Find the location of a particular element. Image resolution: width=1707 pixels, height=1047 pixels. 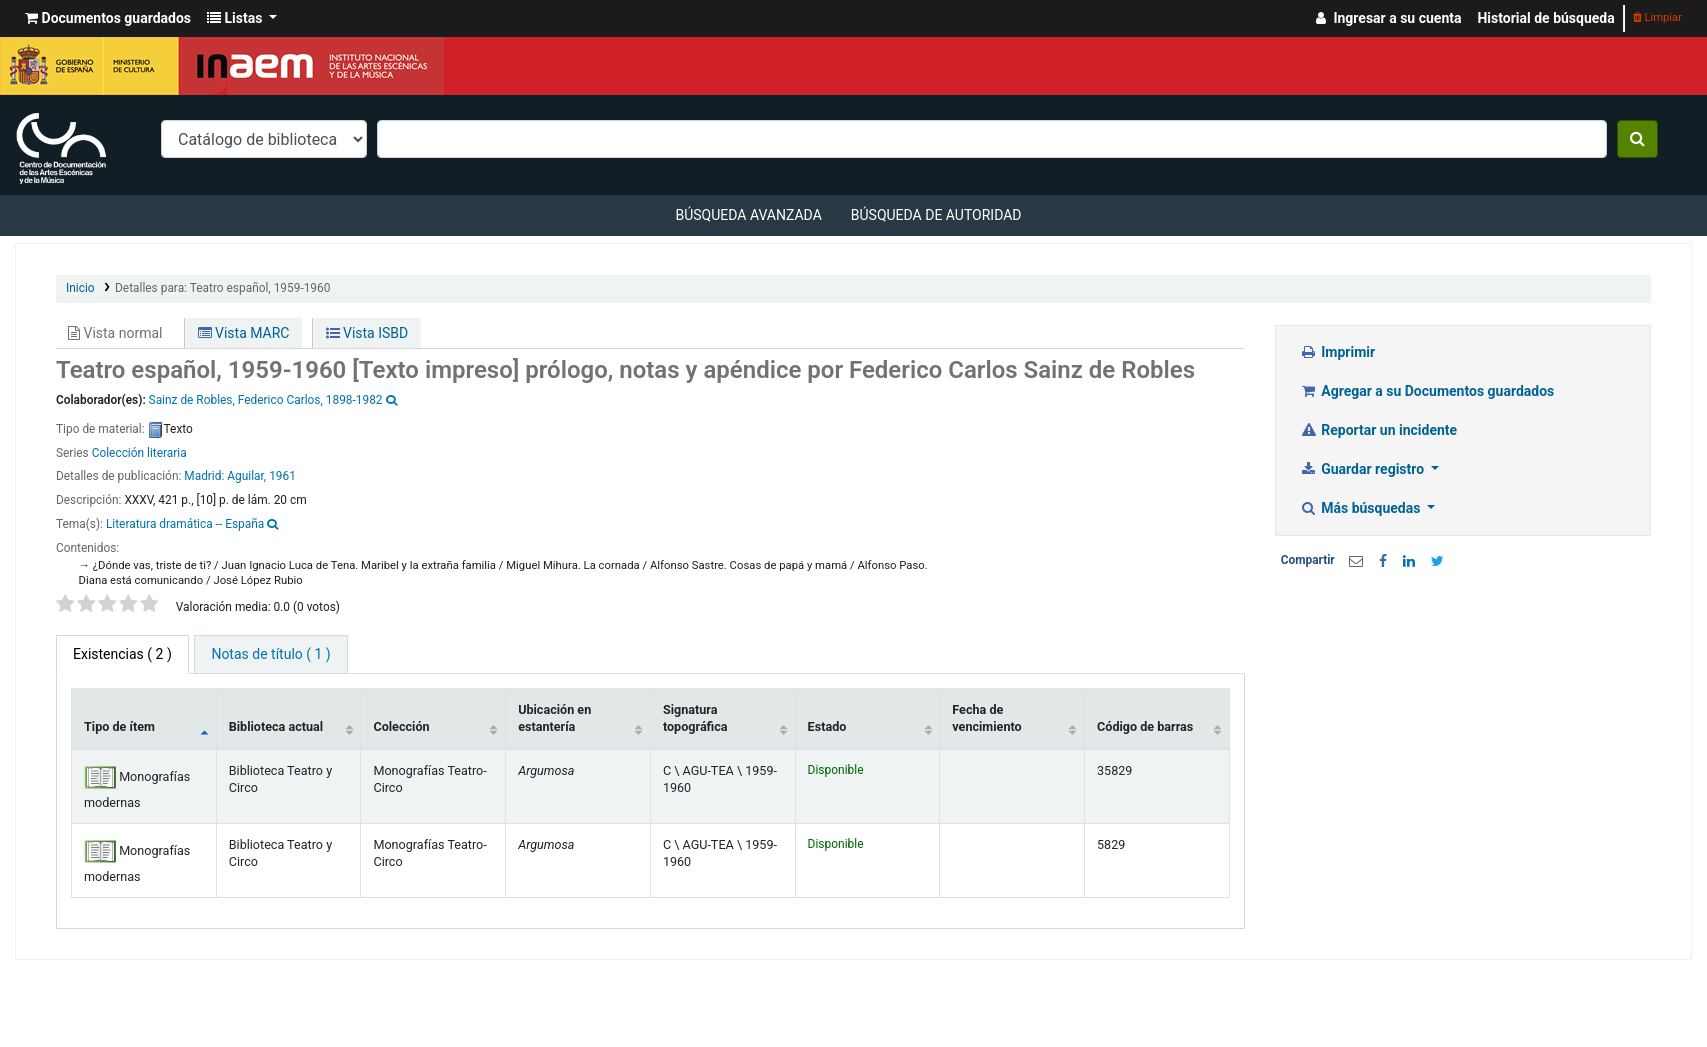

Más búsquedas [button] is located at coordinates (1362, 508).